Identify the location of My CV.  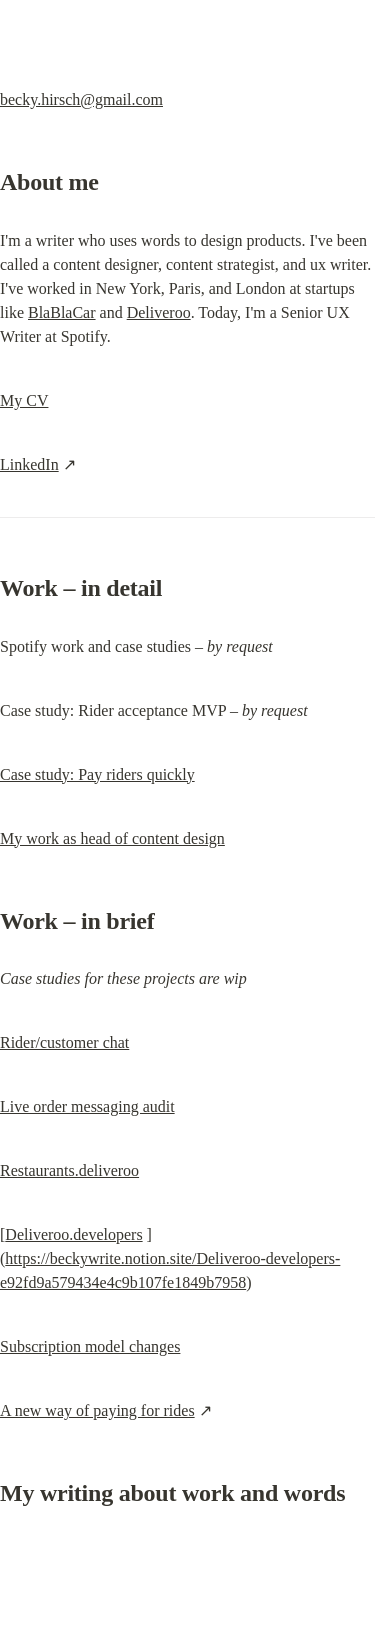
(24, 400).